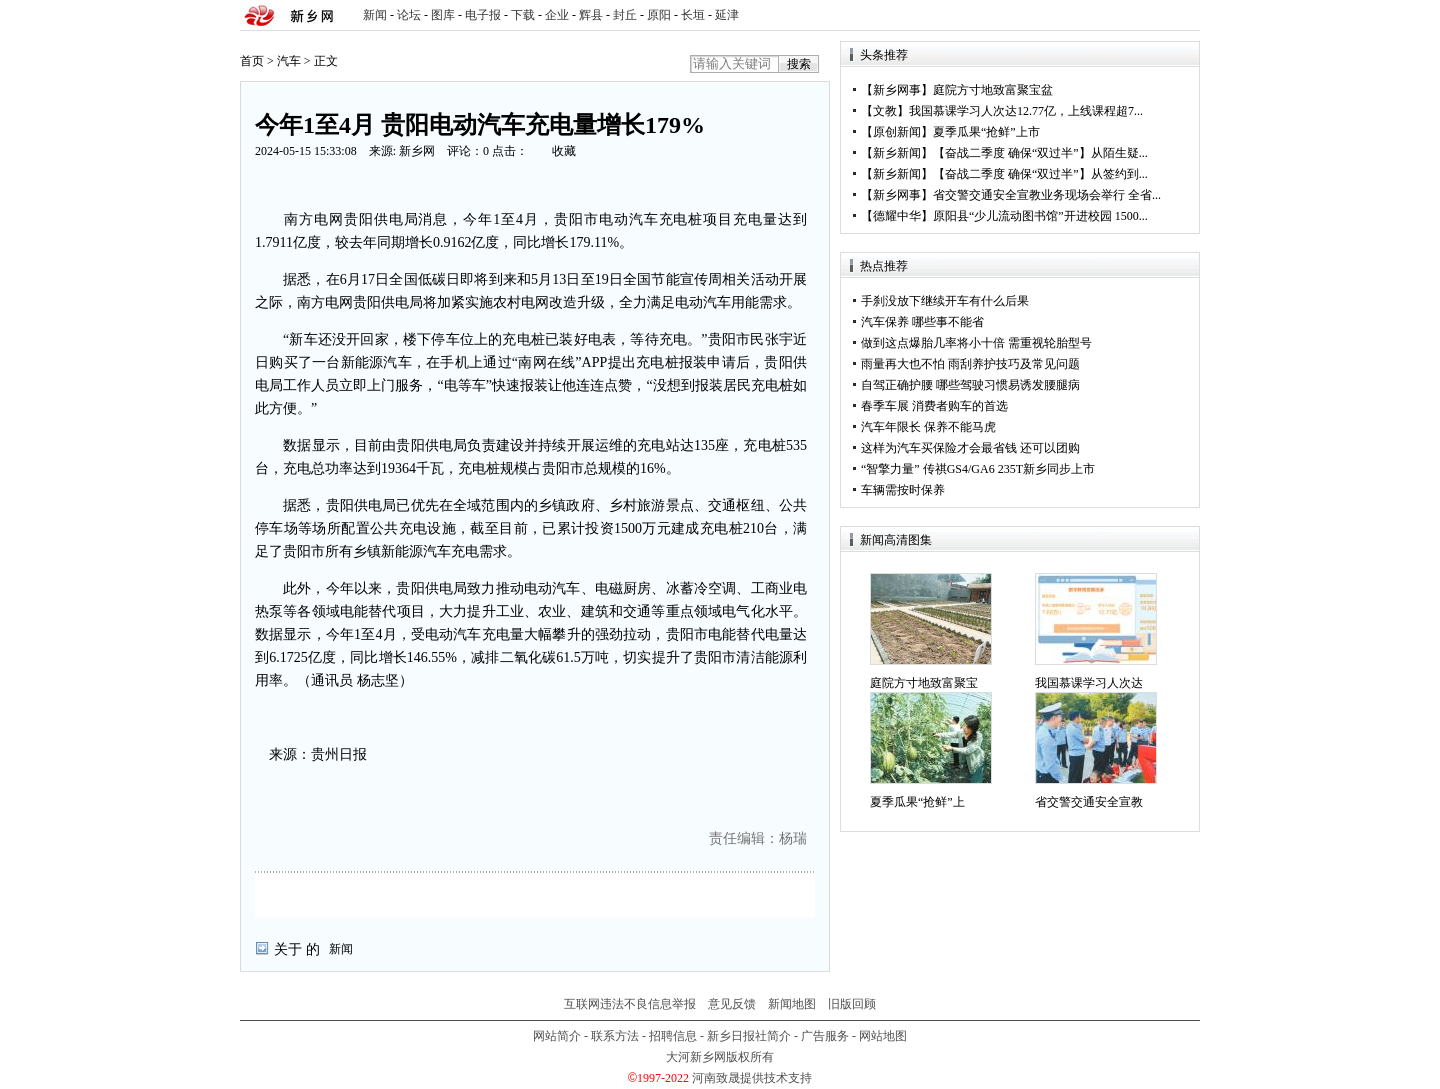 This screenshot has height=1089, width=1440. What do you see at coordinates (1040, 174) in the screenshot?
I see `【奋战二季度 确保“双过半”】从签约到...` at bounding box center [1040, 174].